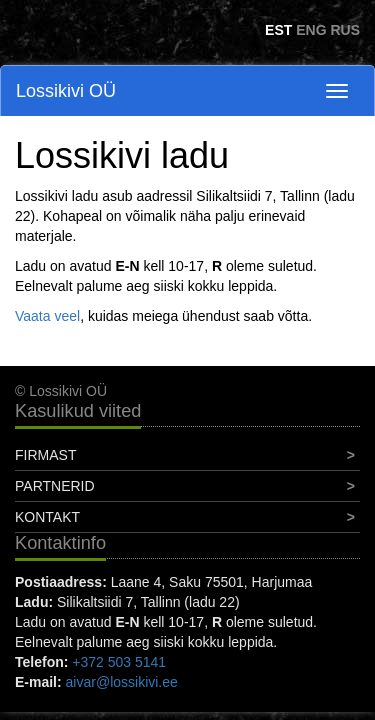 The height and width of the screenshot is (720, 375). What do you see at coordinates (122, 682) in the screenshot?
I see `aivar@lossikivi.ee` at bounding box center [122, 682].